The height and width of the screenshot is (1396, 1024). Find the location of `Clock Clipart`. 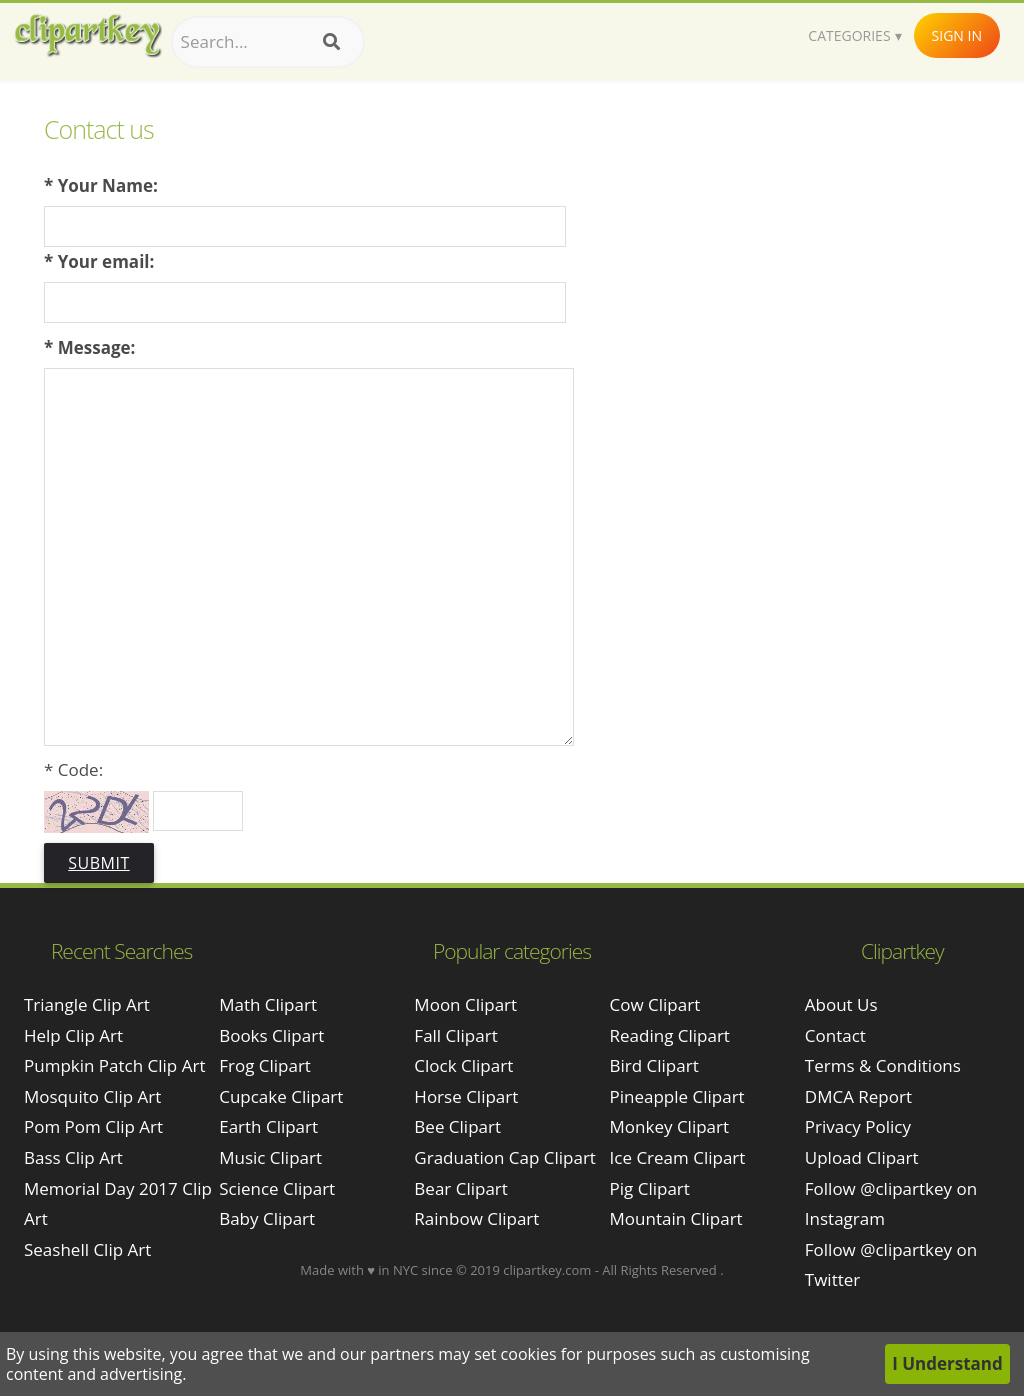

Clock Clipart is located at coordinates (463, 1065).